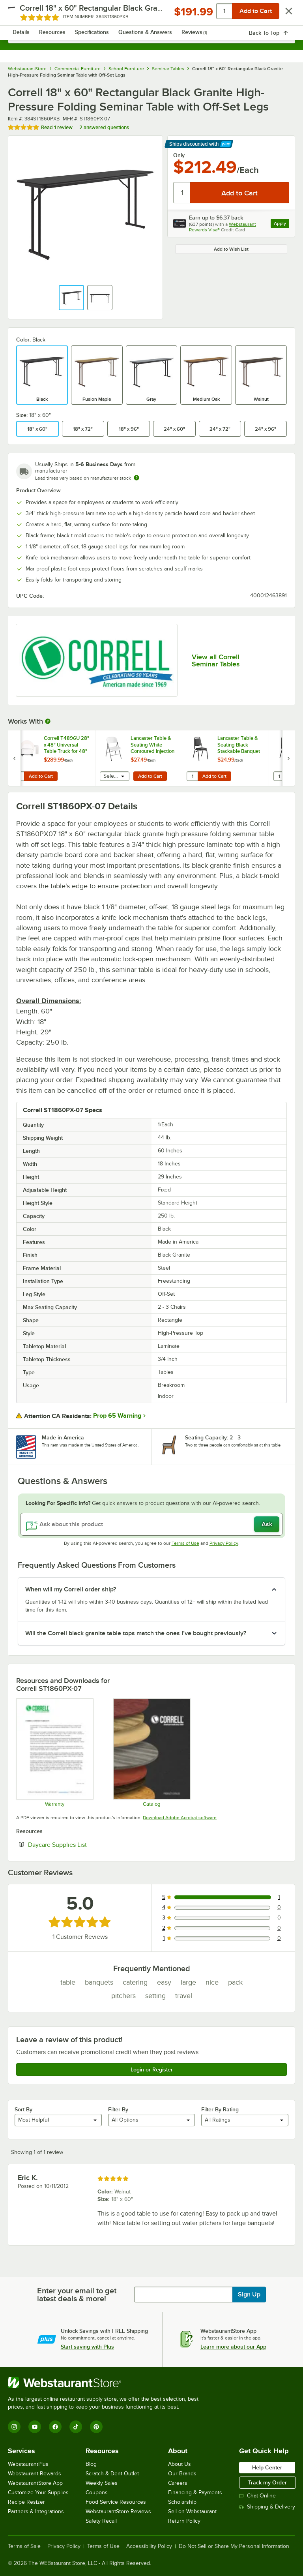 This screenshot has width=303, height=2576. What do you see at coordinates (118, 2511) in the screenshot?
I see `WebstaurantStore Reviews` at bounding box center [118, 2511].